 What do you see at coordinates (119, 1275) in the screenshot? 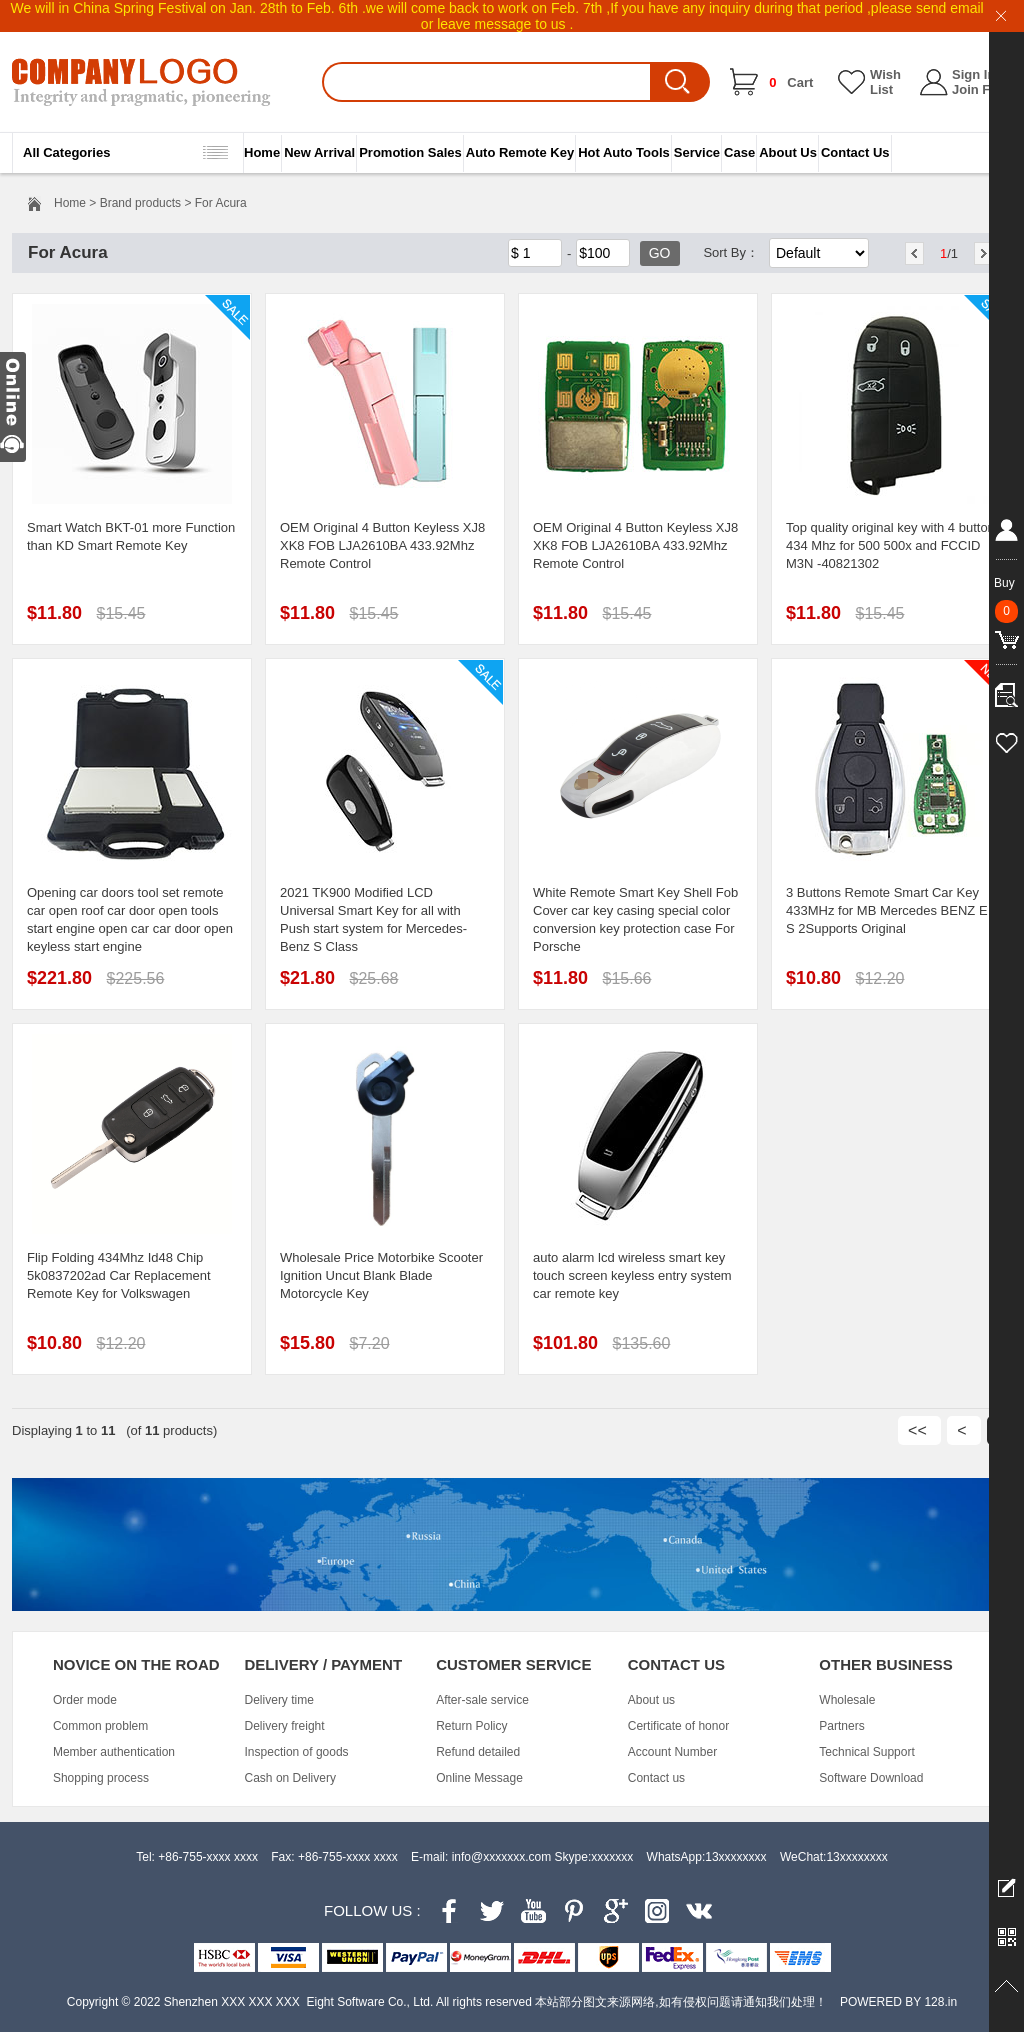
I see `Flip Folding 434Mhz Id48 Chip 5k0837202ad Car Replacement Remote Key for Volkswagen` at bounding box center [119, 1275].